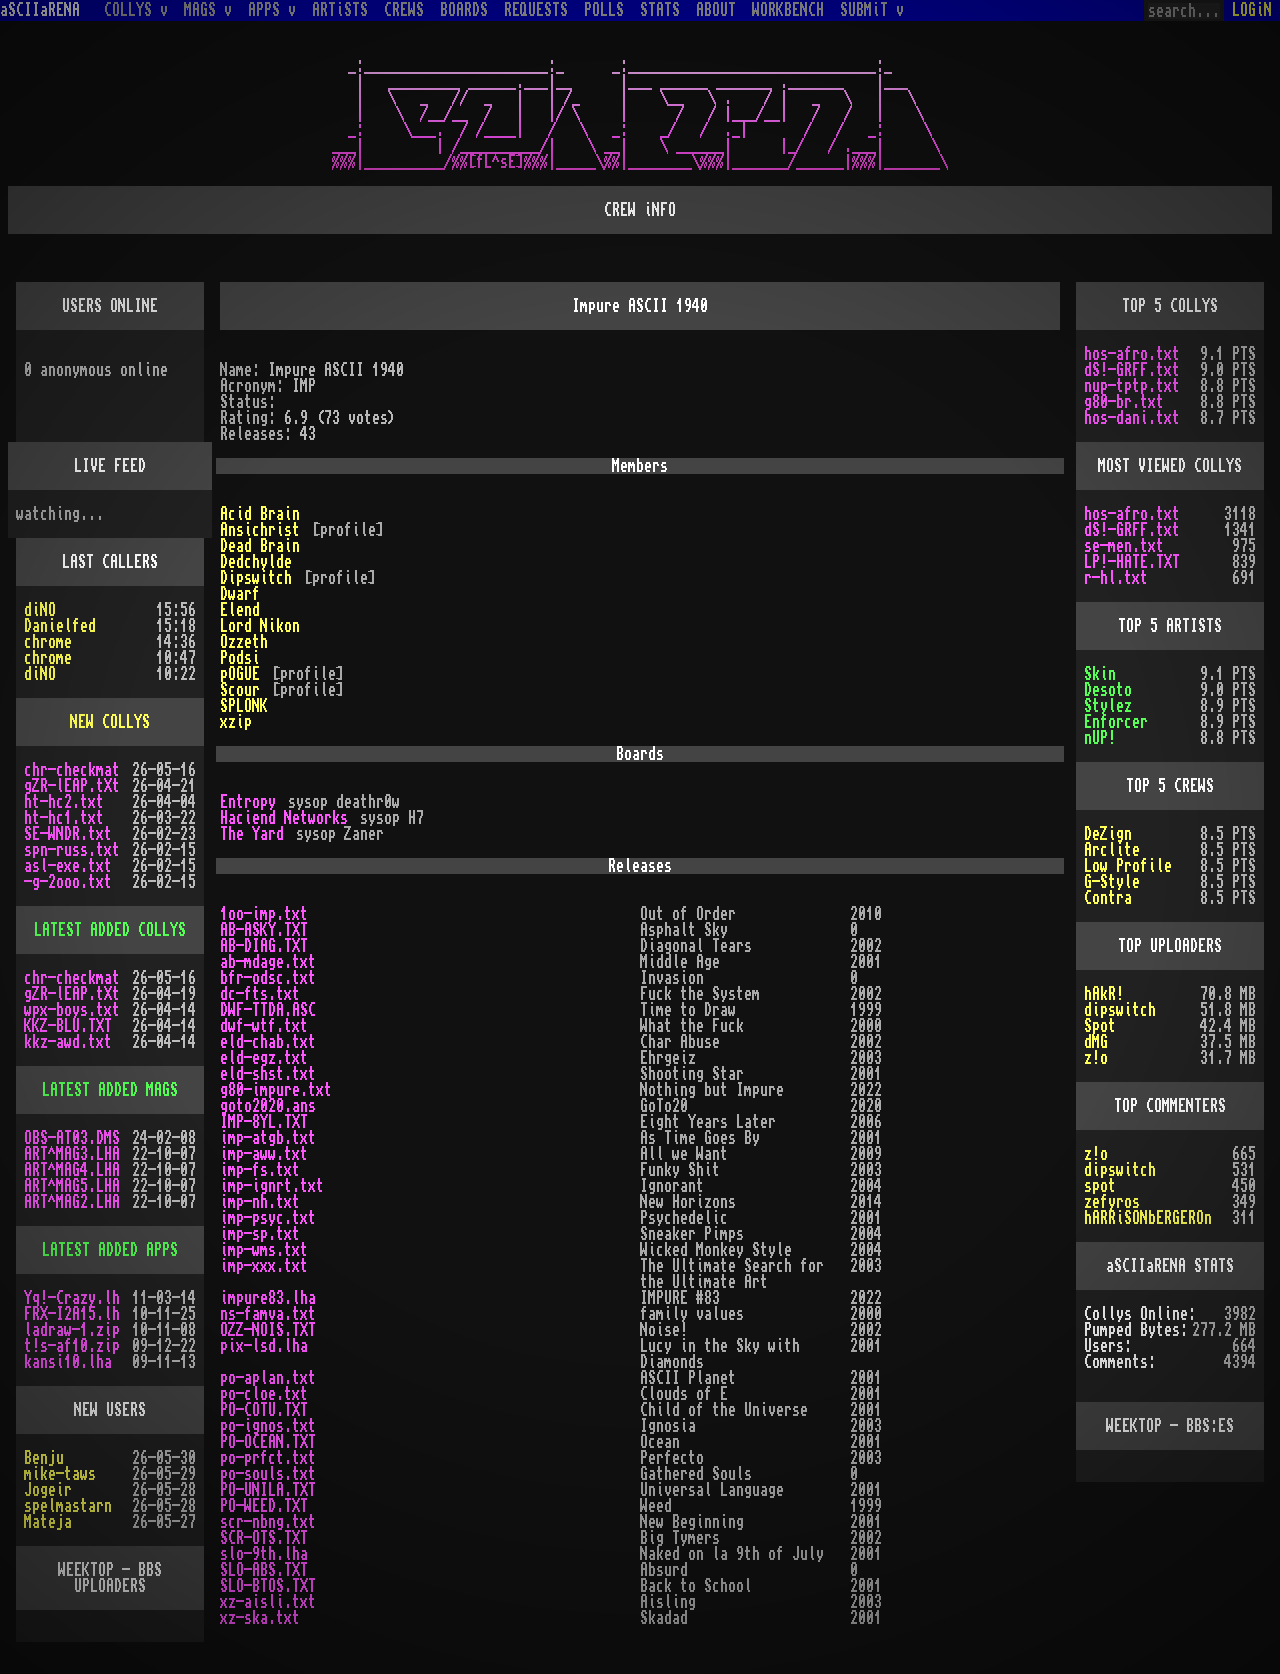 This screenshot has width=1280, height=1674. Describe the element at coordinates (260, 1202) in the screenshot. I see `imp-nh.txt` at that location.